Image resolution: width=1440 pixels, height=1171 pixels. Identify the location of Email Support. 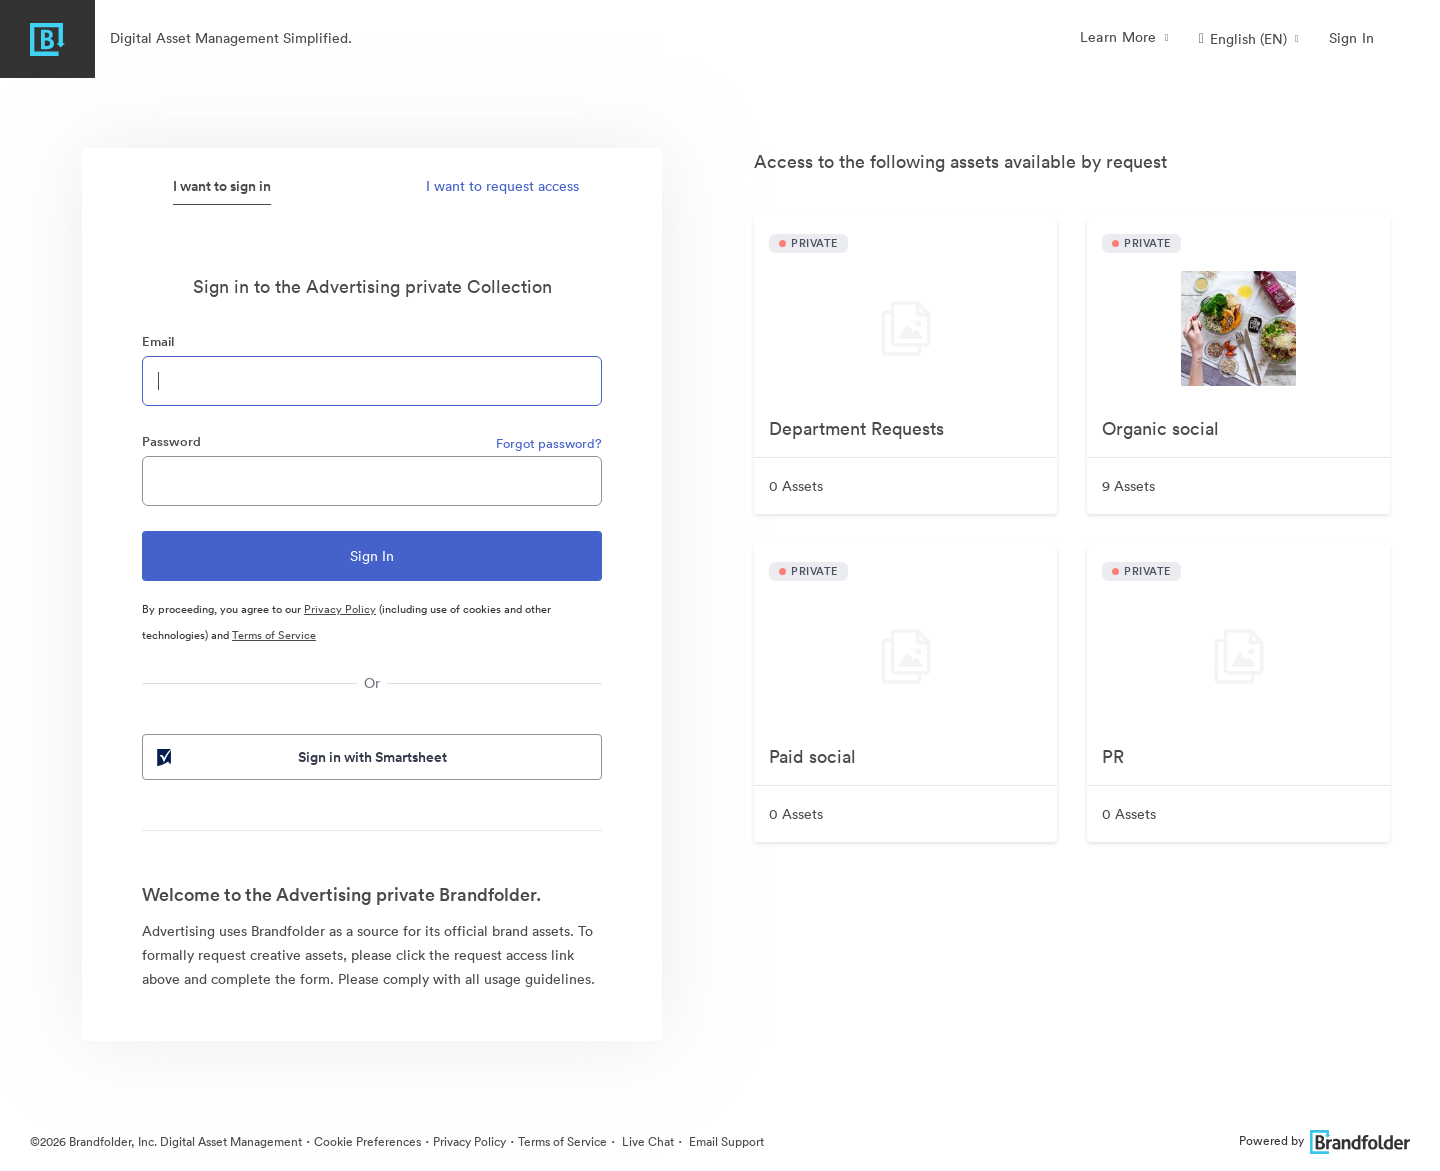
(725, 1141).